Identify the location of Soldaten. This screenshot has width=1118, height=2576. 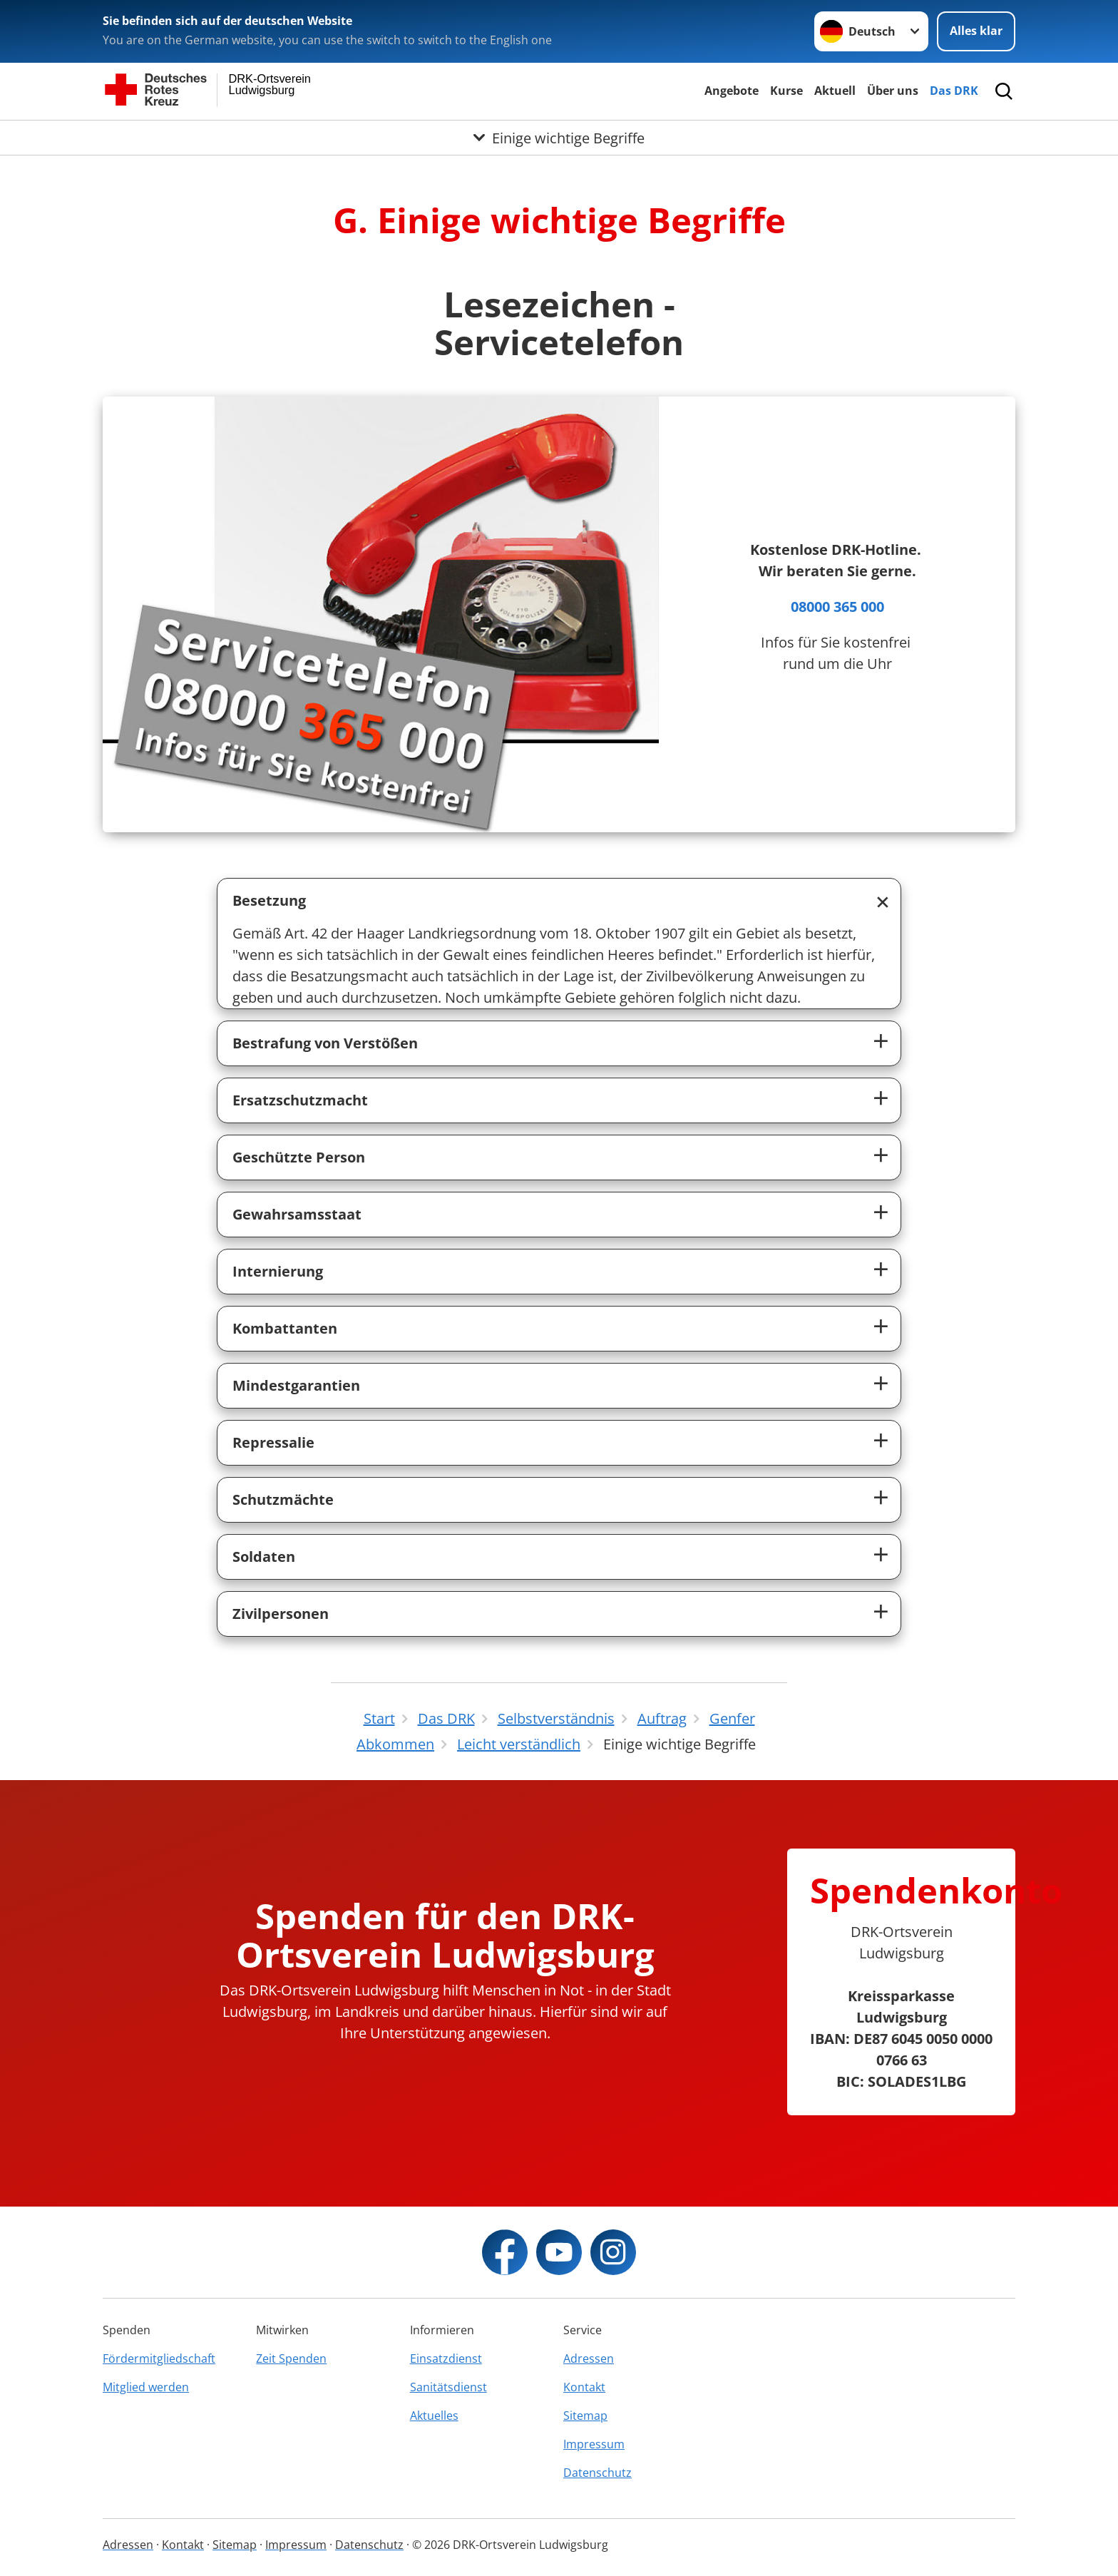
(263, 1556).